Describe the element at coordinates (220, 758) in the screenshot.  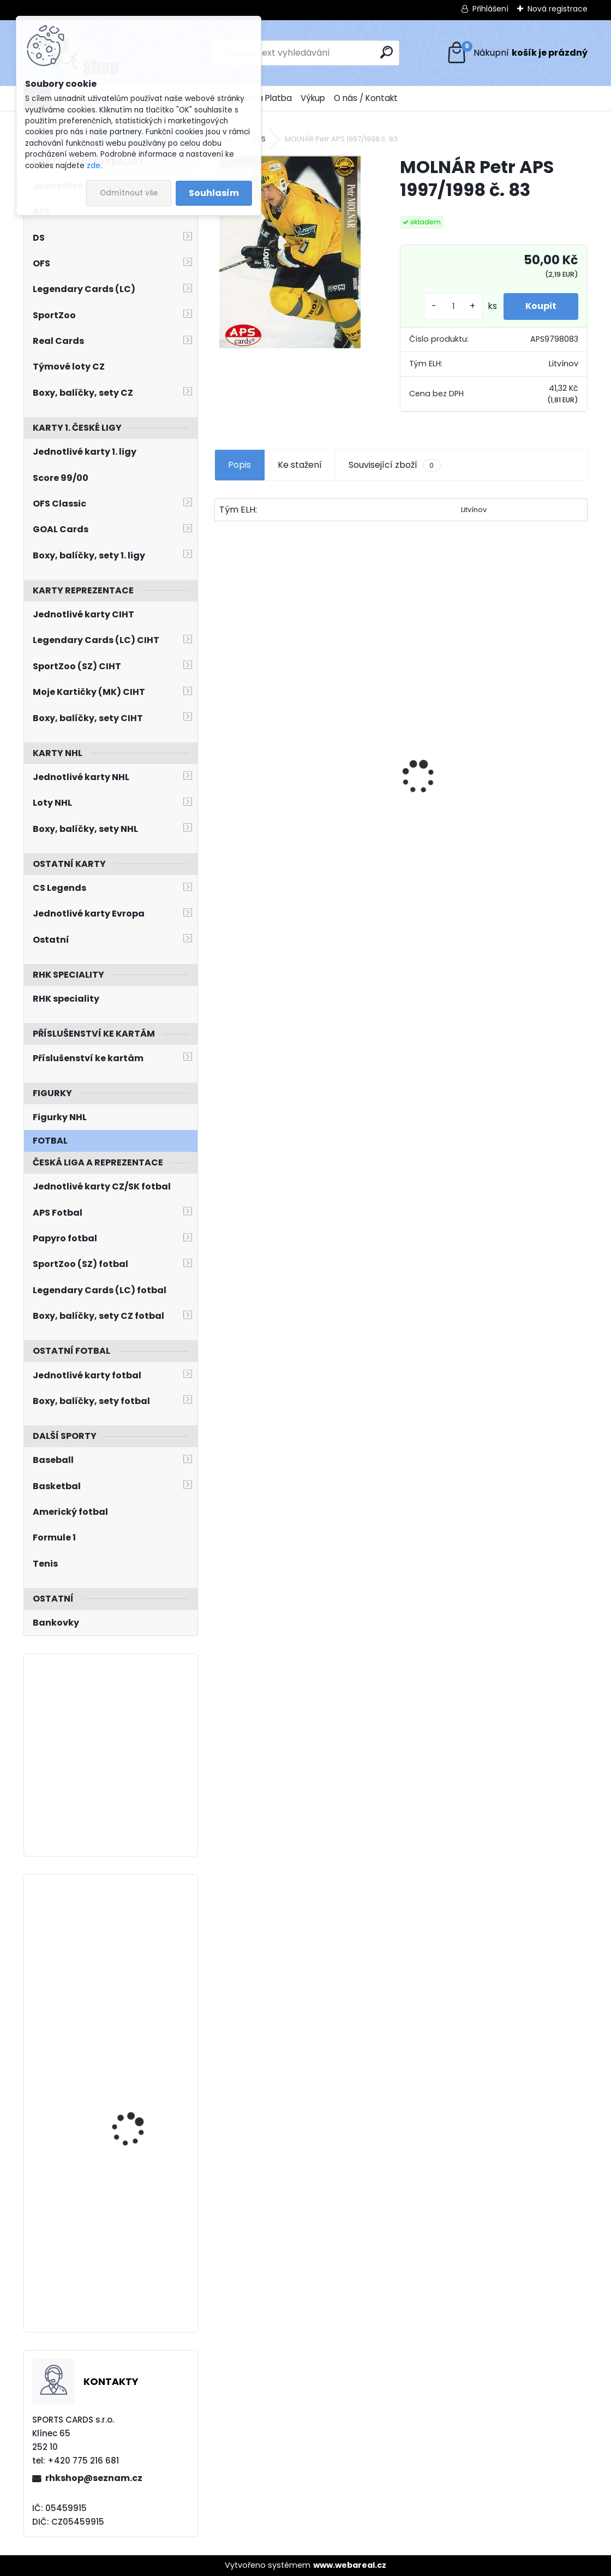
I see `[presentation]` at that location.